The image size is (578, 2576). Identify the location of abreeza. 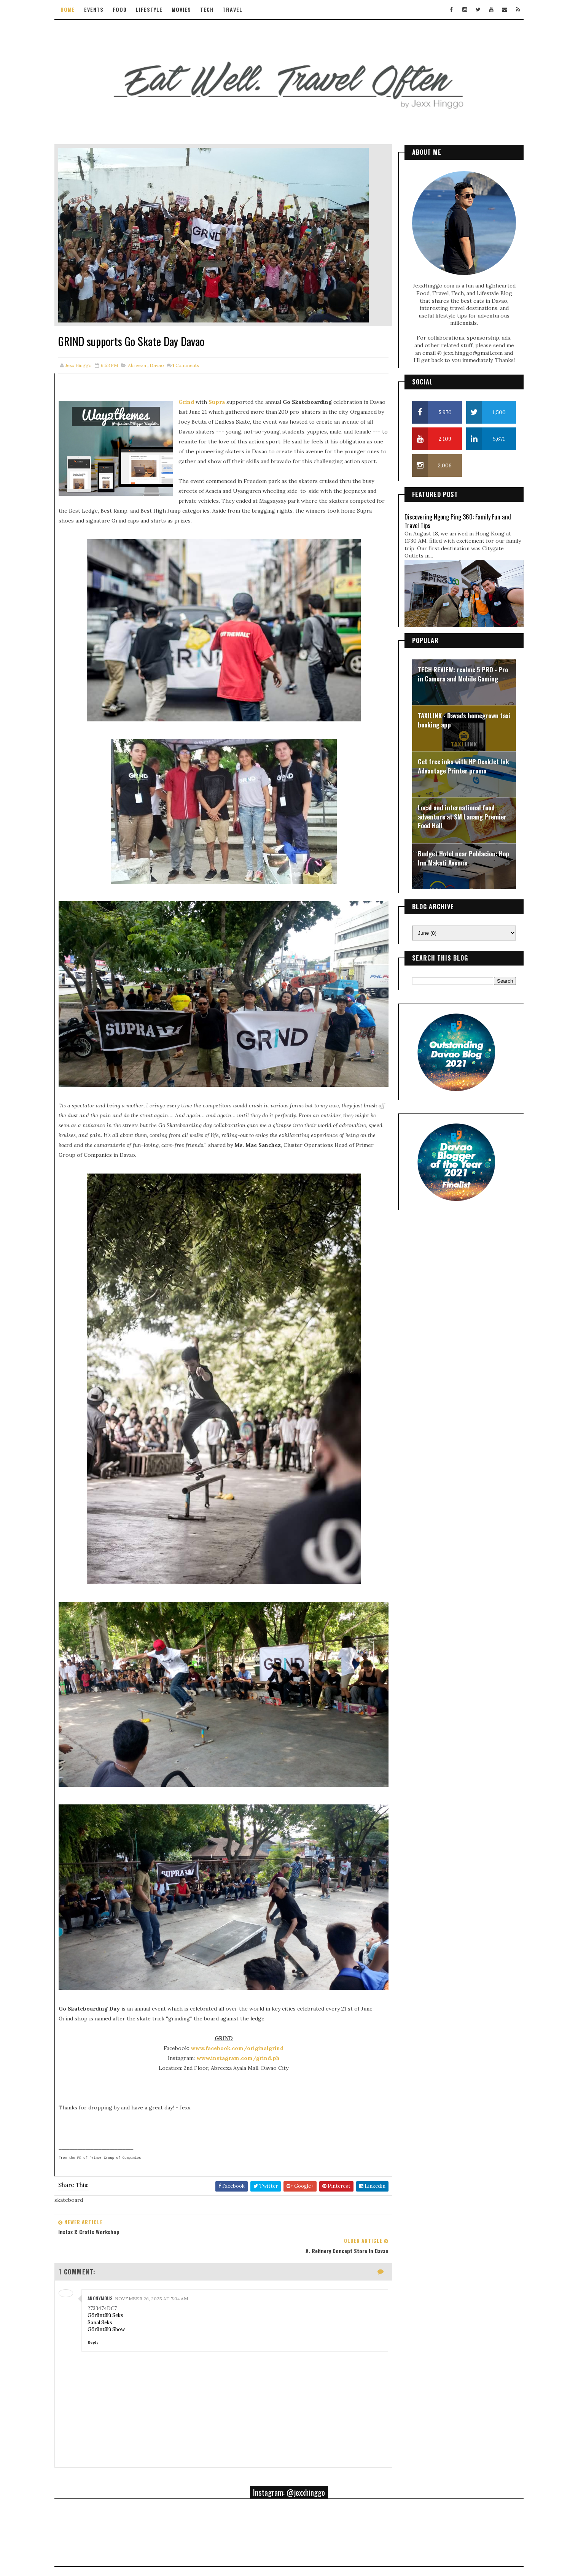
(149, 350).